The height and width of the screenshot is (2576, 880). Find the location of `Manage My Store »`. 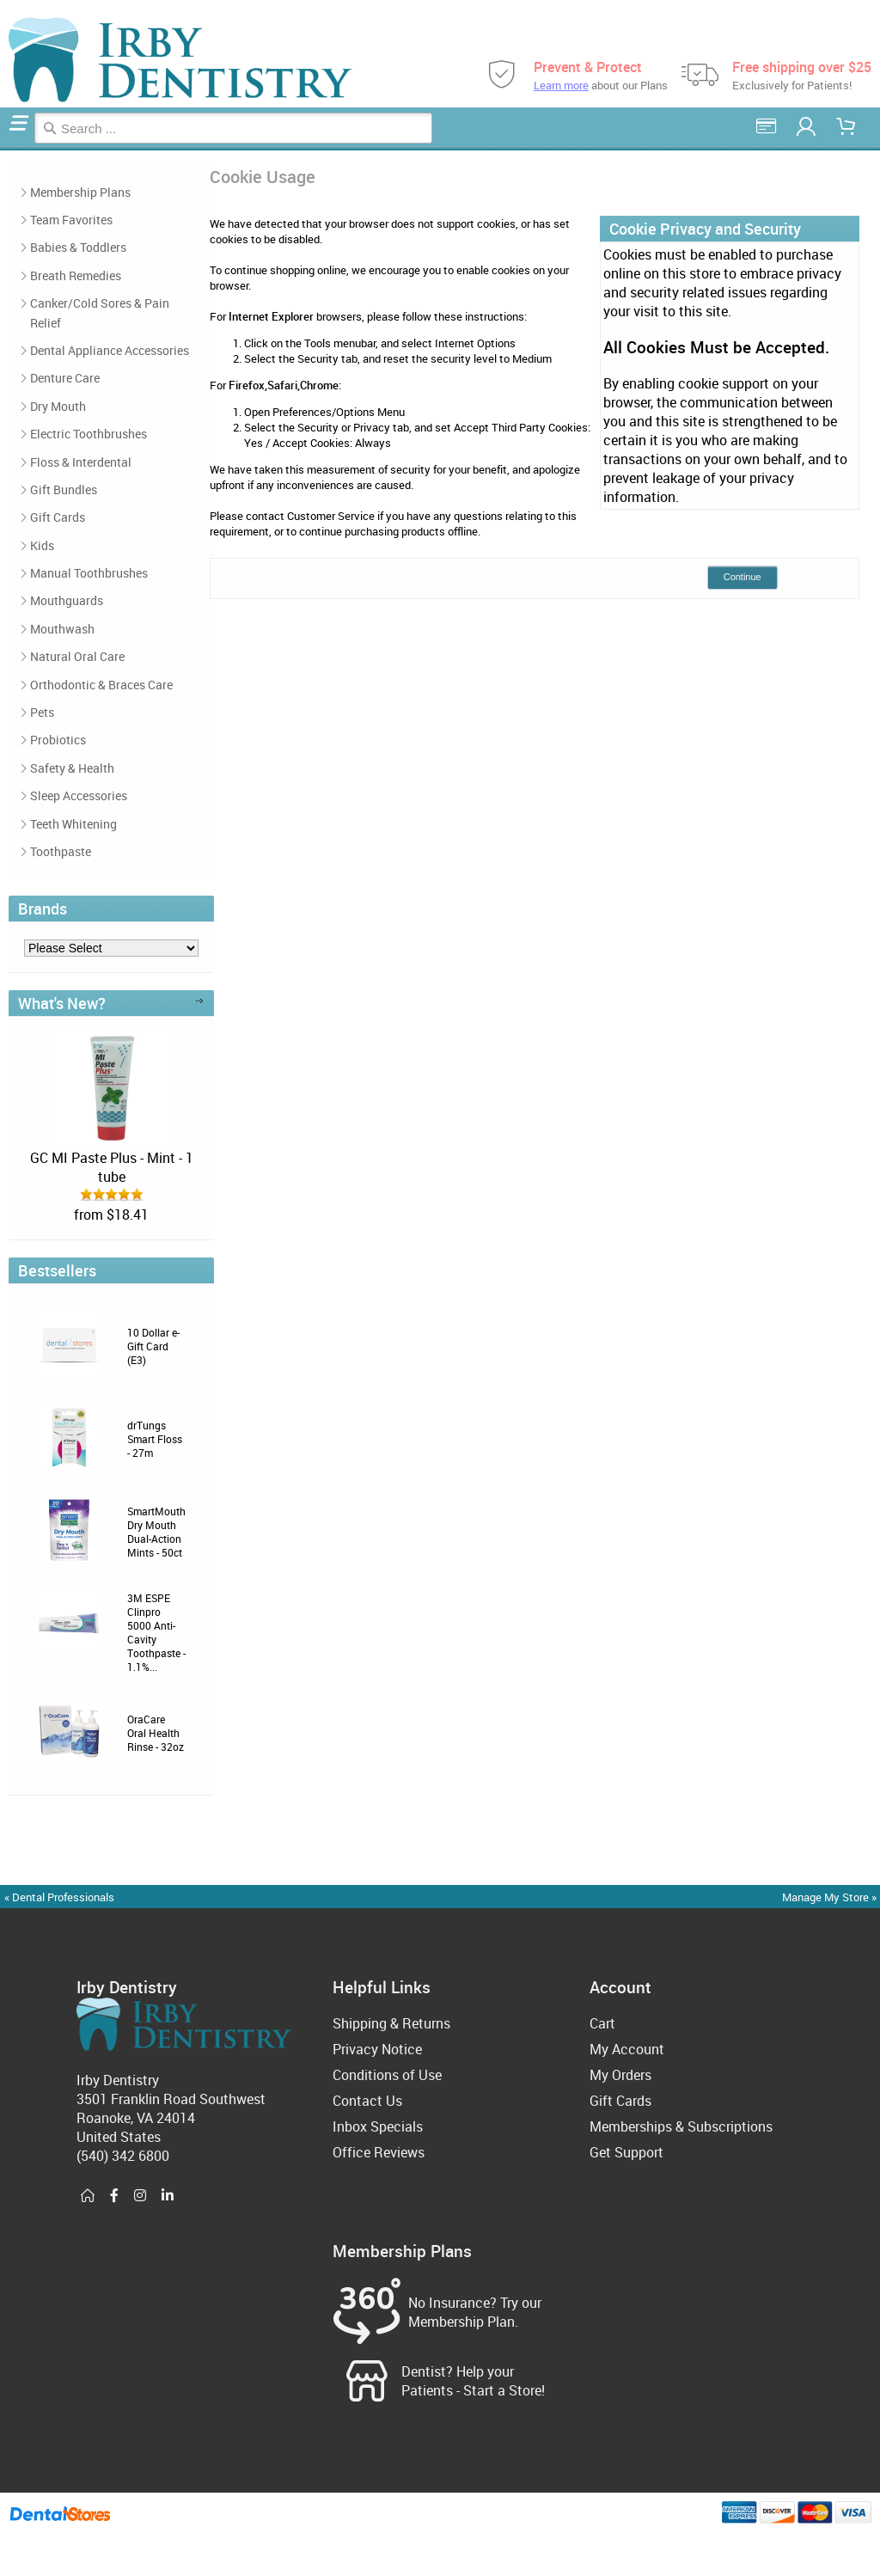

Manage My Store » is located at coordinates (830, 1897).